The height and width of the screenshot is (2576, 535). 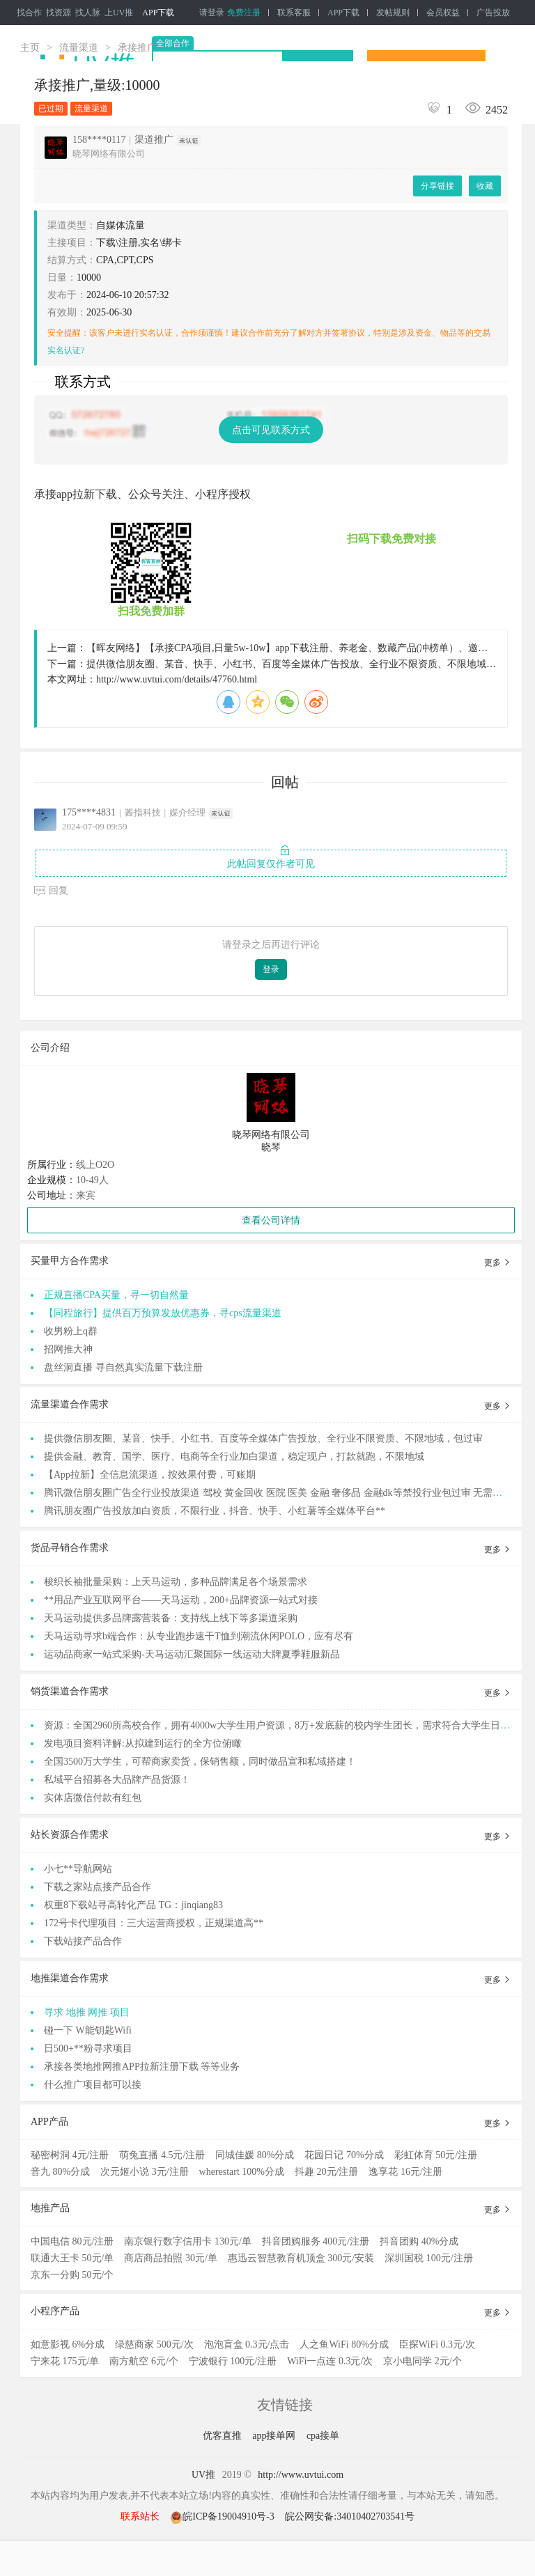 I want to click on 【同程旅行】提供百万预算发放优惠券，寻cps流量渠道, so click(x=162, y=1313).